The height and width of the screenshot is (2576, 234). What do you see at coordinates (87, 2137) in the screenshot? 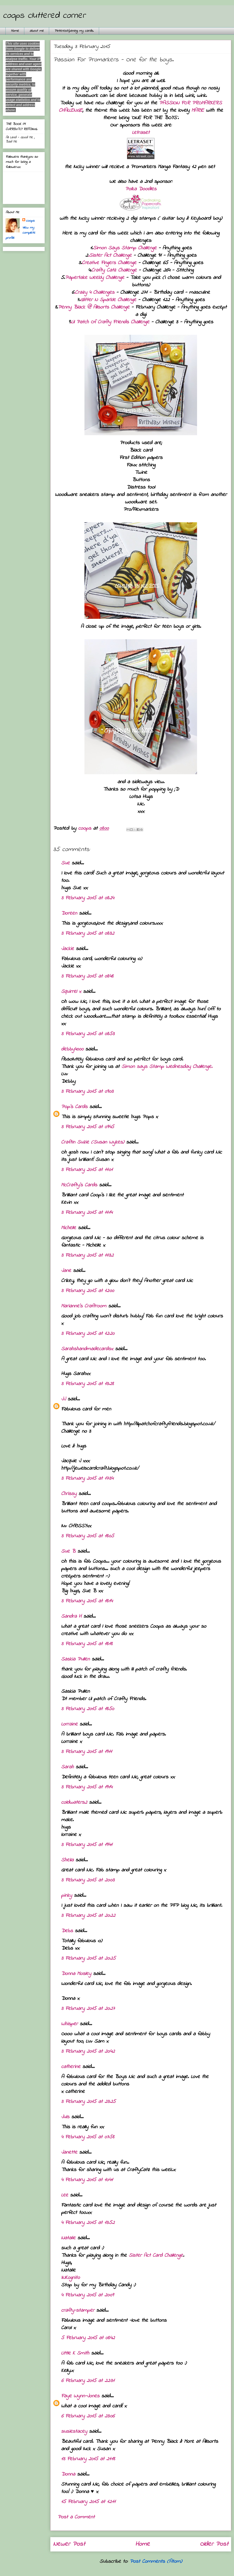
I see `4 February 2015 at 07:58` at bounding box center [87, 2137].